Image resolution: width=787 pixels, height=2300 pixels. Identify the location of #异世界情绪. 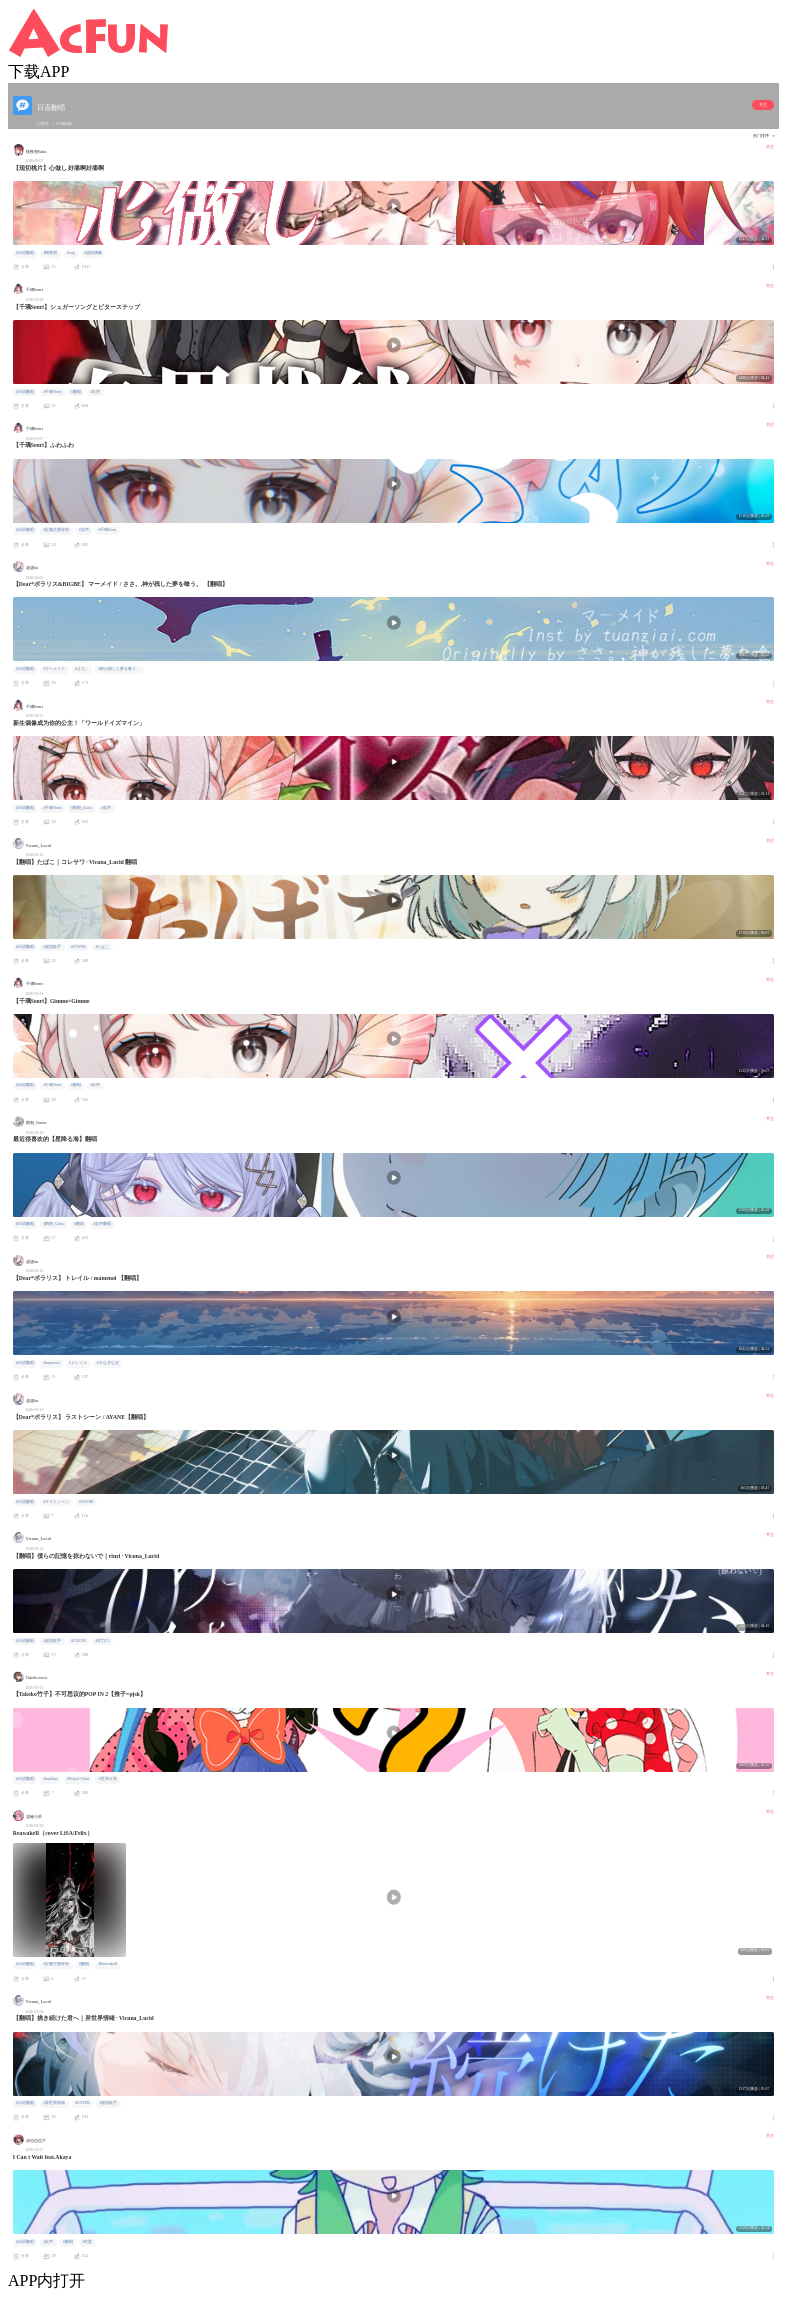
(54, 2103).